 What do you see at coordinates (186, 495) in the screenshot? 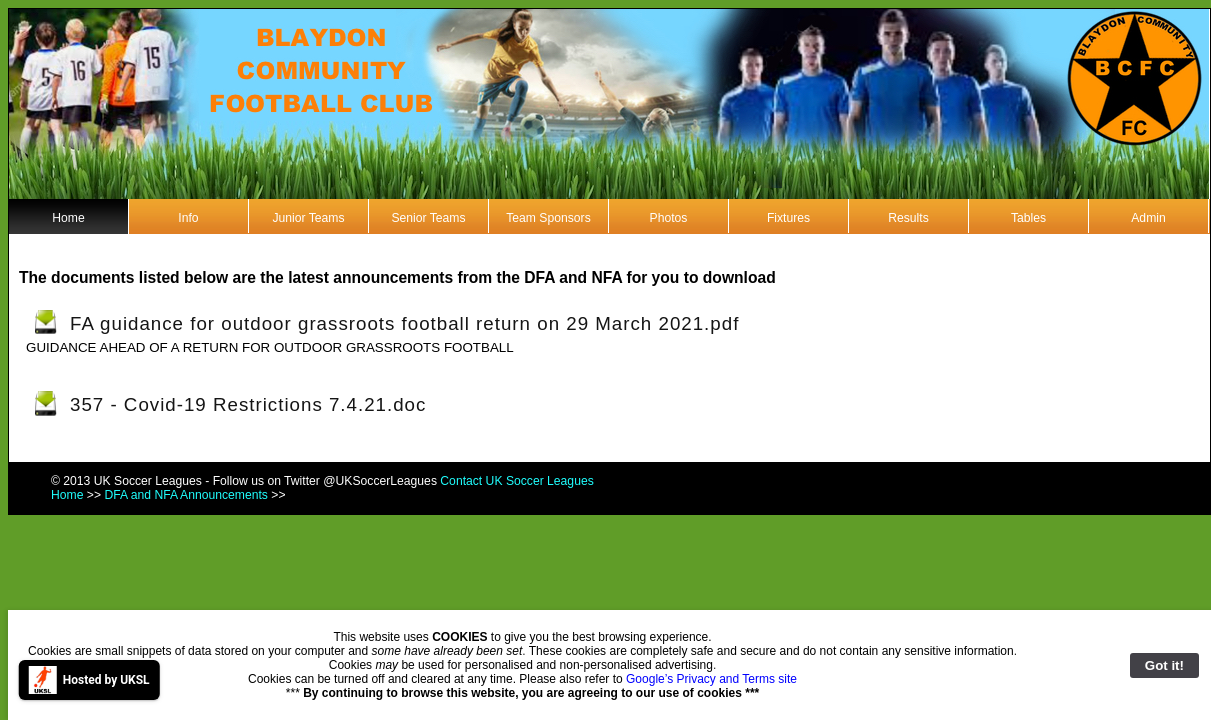
I see `DFA and NFA Announcements` at bounding box center [186, 495].